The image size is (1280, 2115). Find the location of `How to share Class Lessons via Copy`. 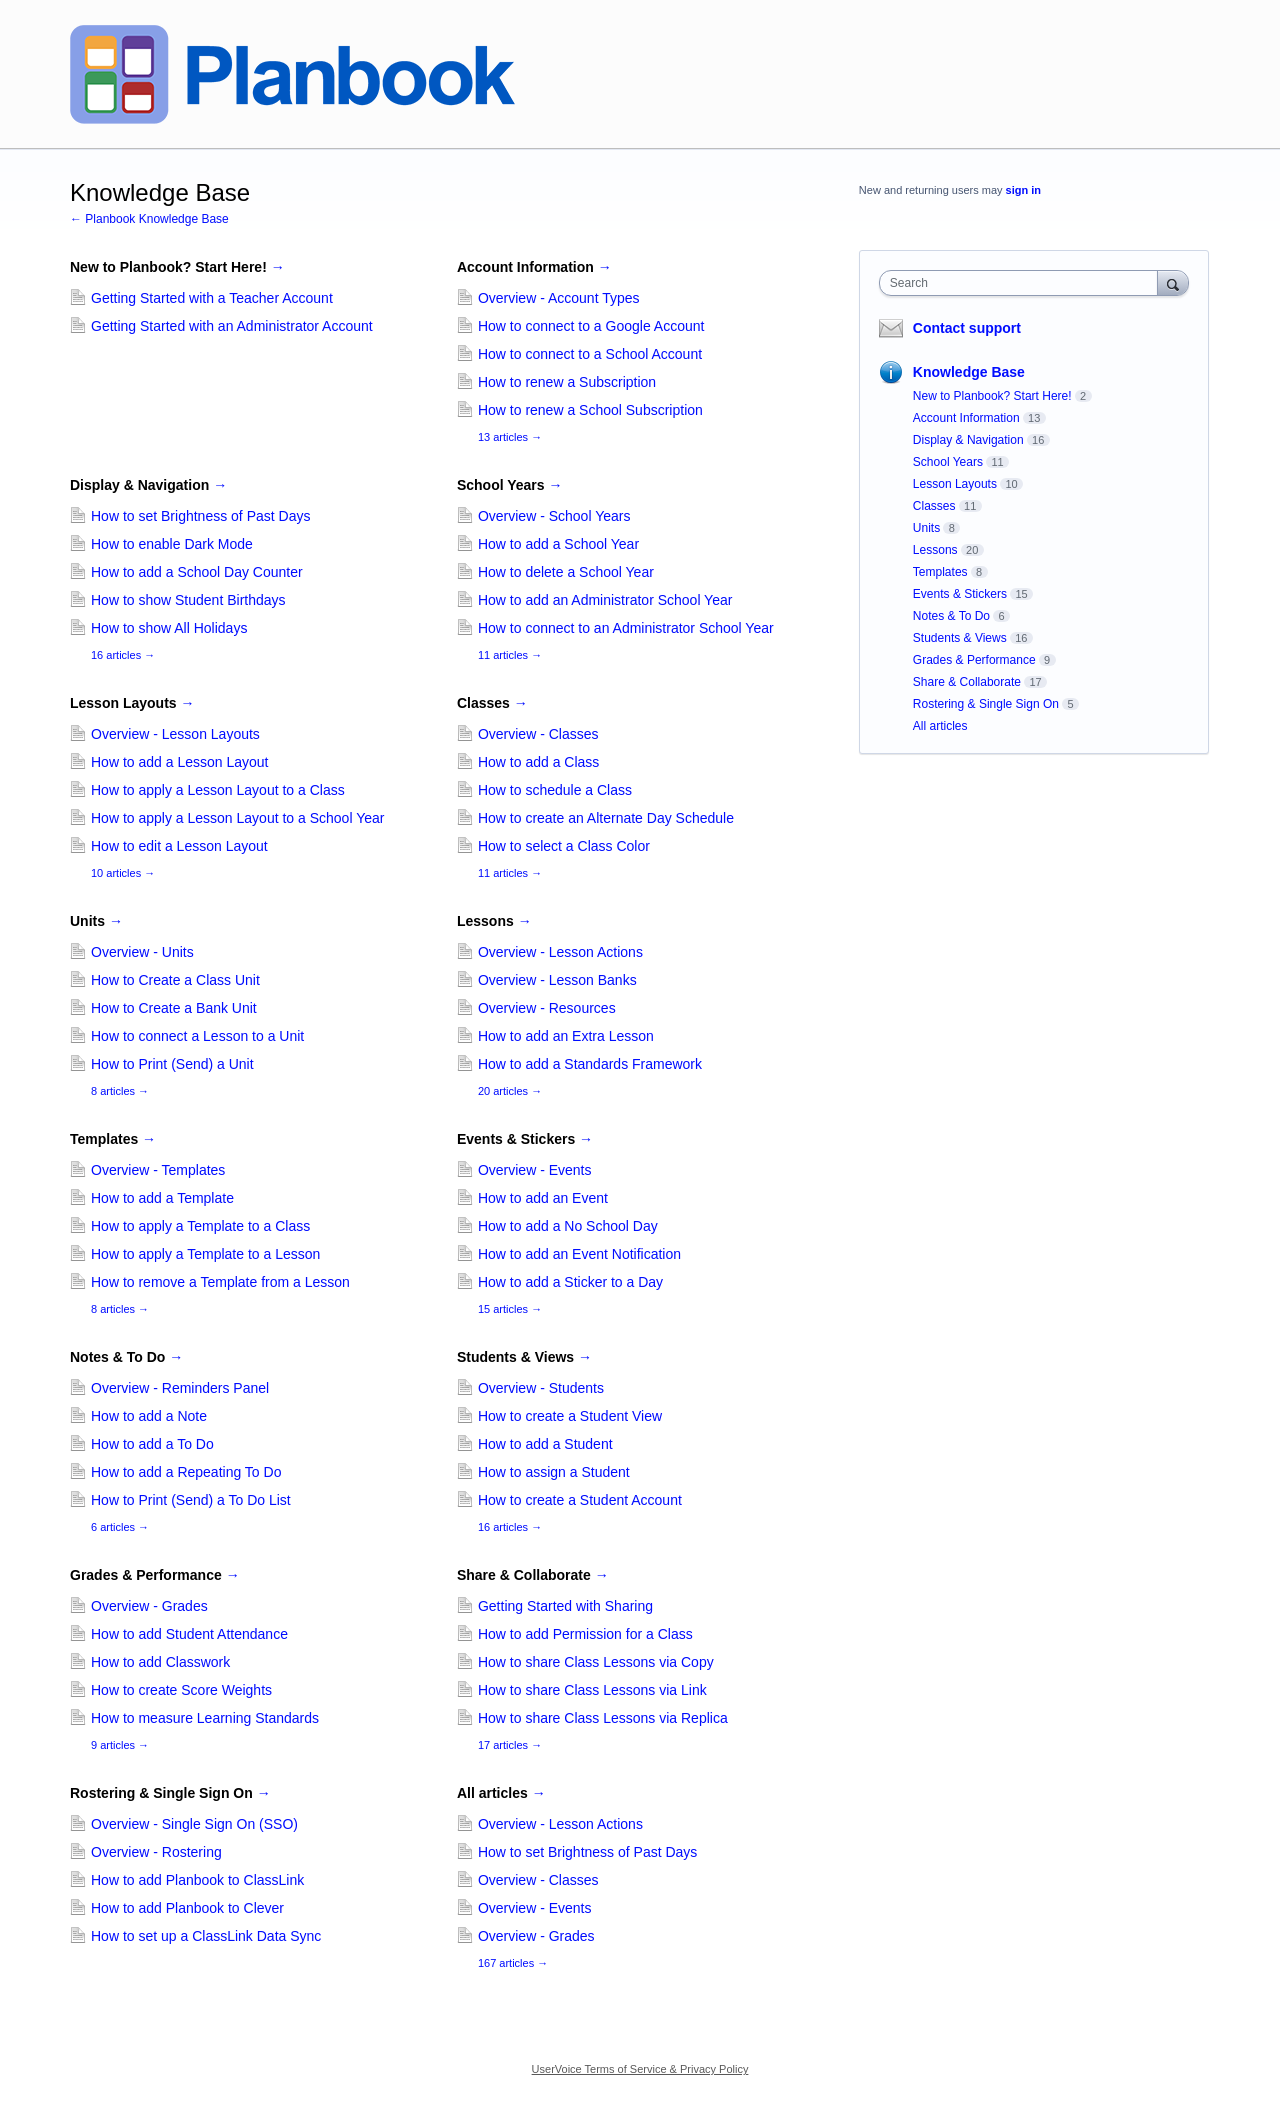

How to share Class Lessons via Copy is located at coordinates (596, 1662).